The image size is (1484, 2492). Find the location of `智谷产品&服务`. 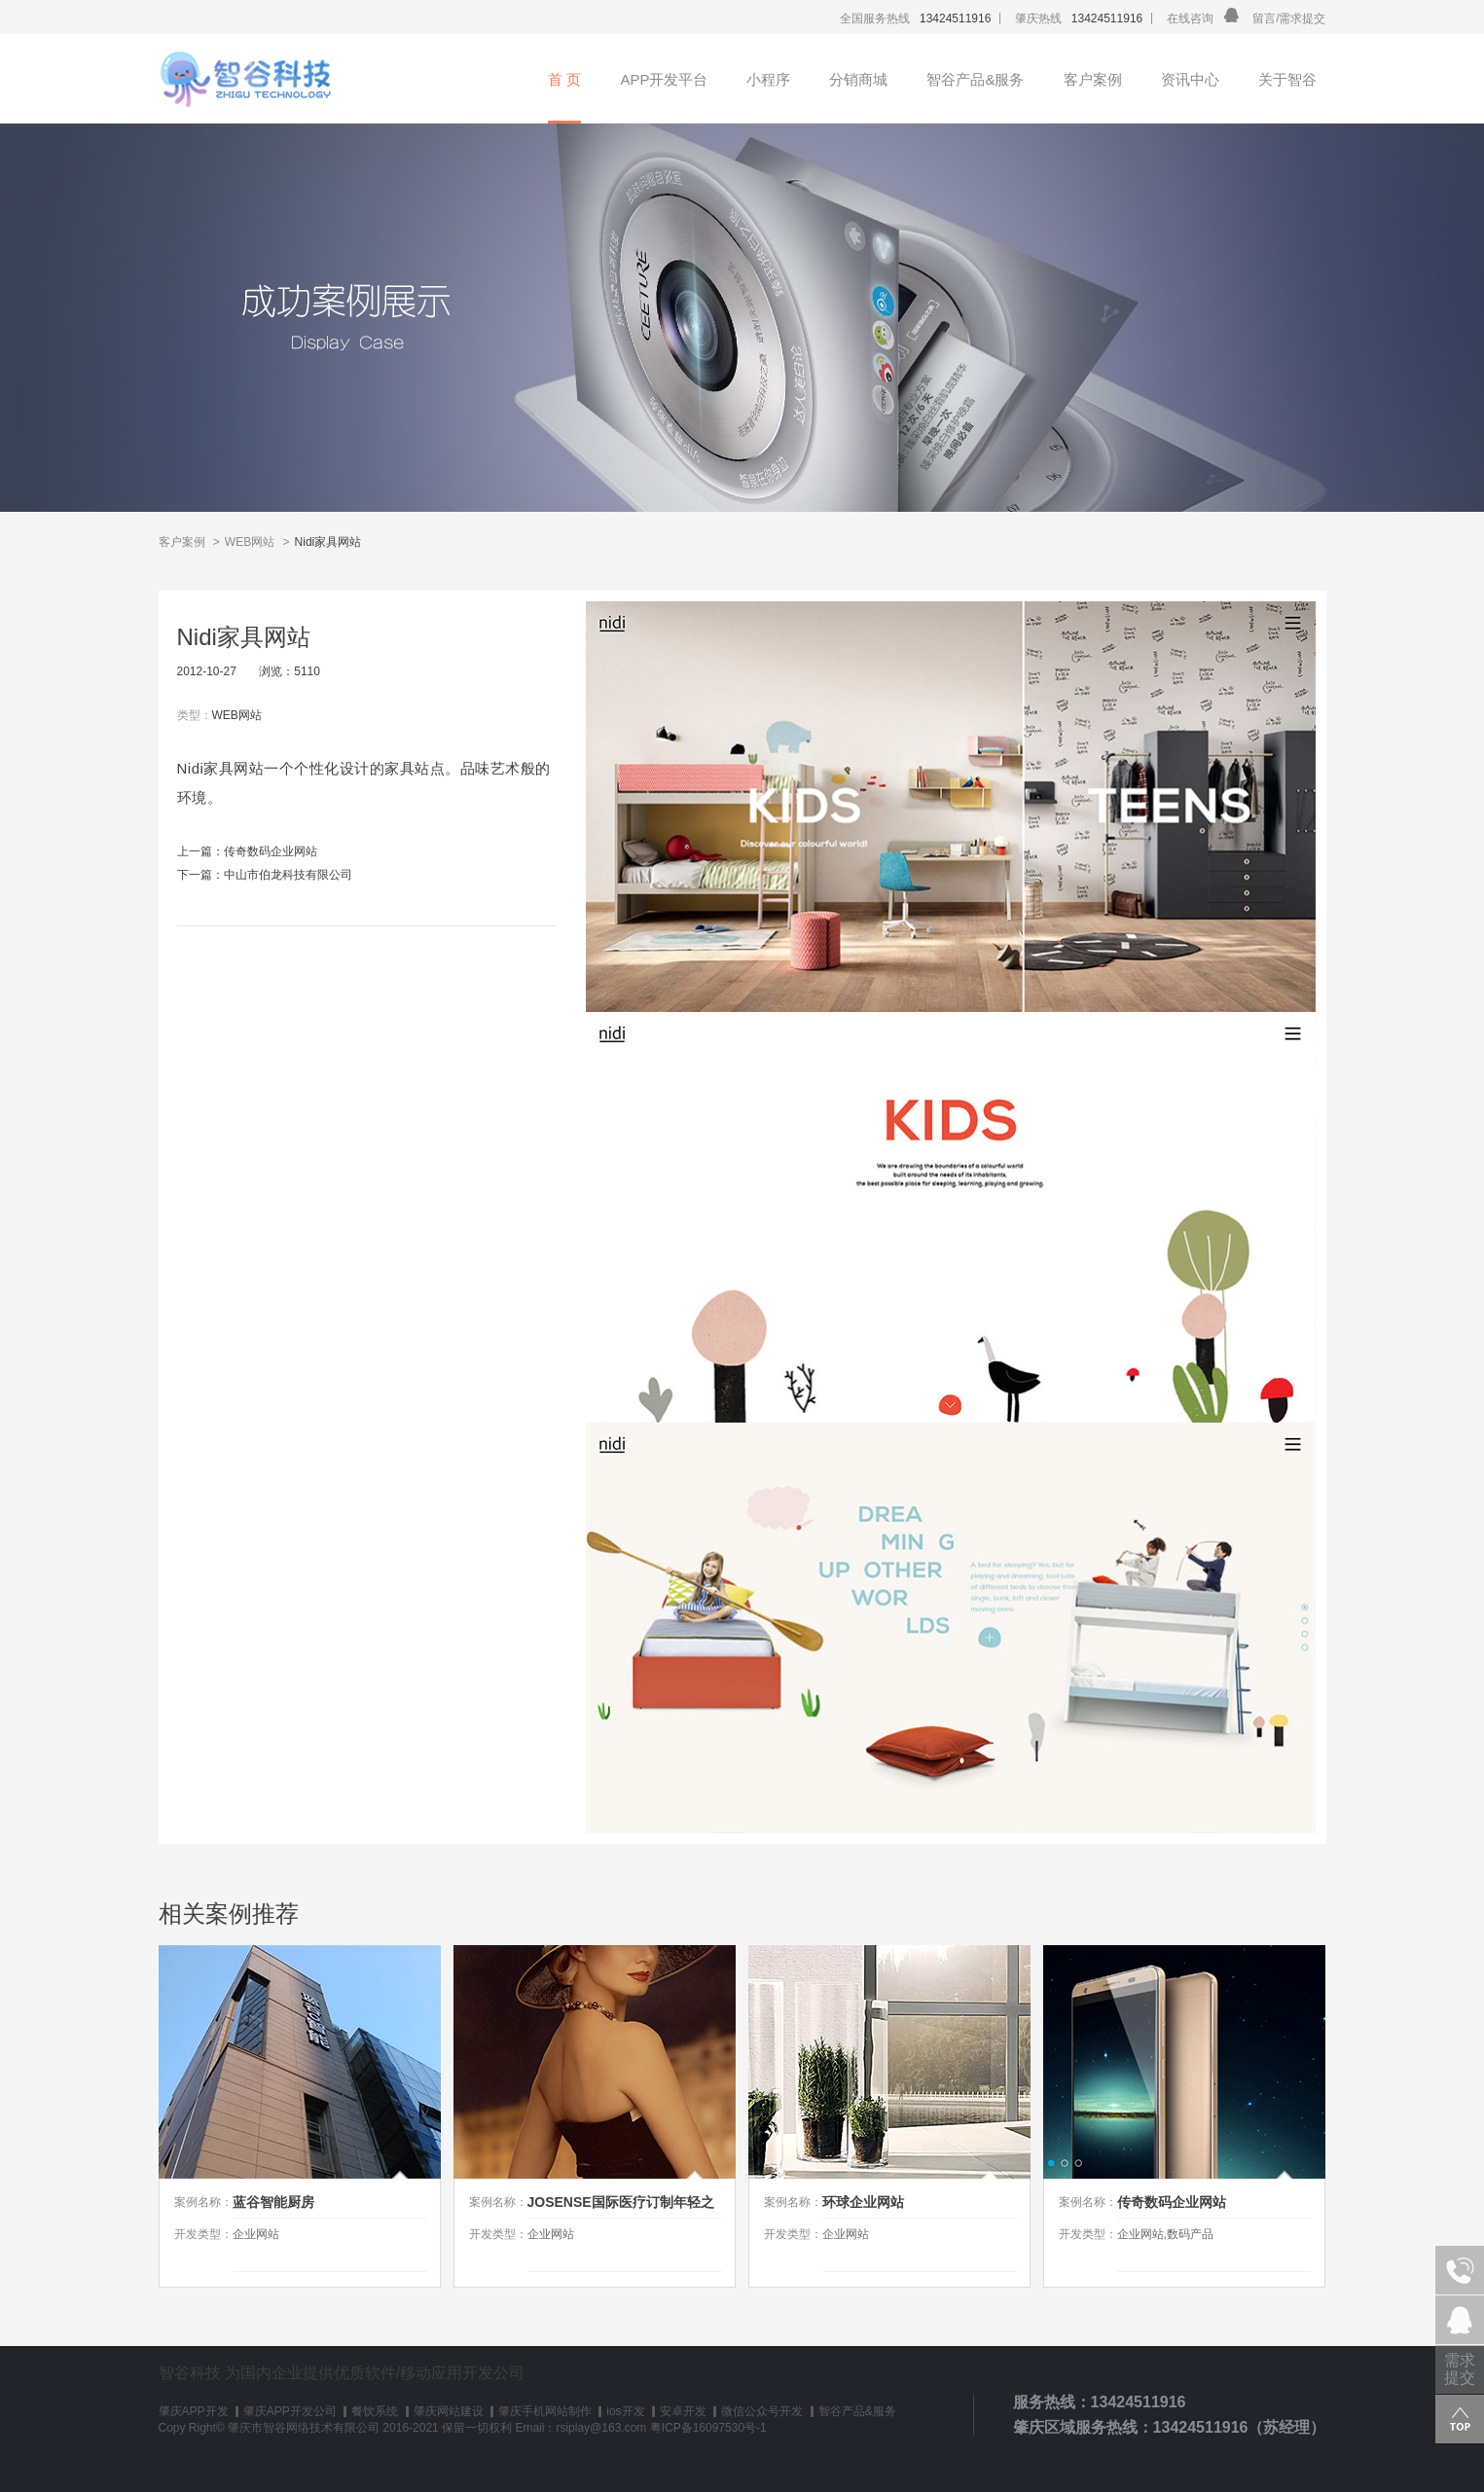

智谷产品&服务 is located at coordinates (975, 79).